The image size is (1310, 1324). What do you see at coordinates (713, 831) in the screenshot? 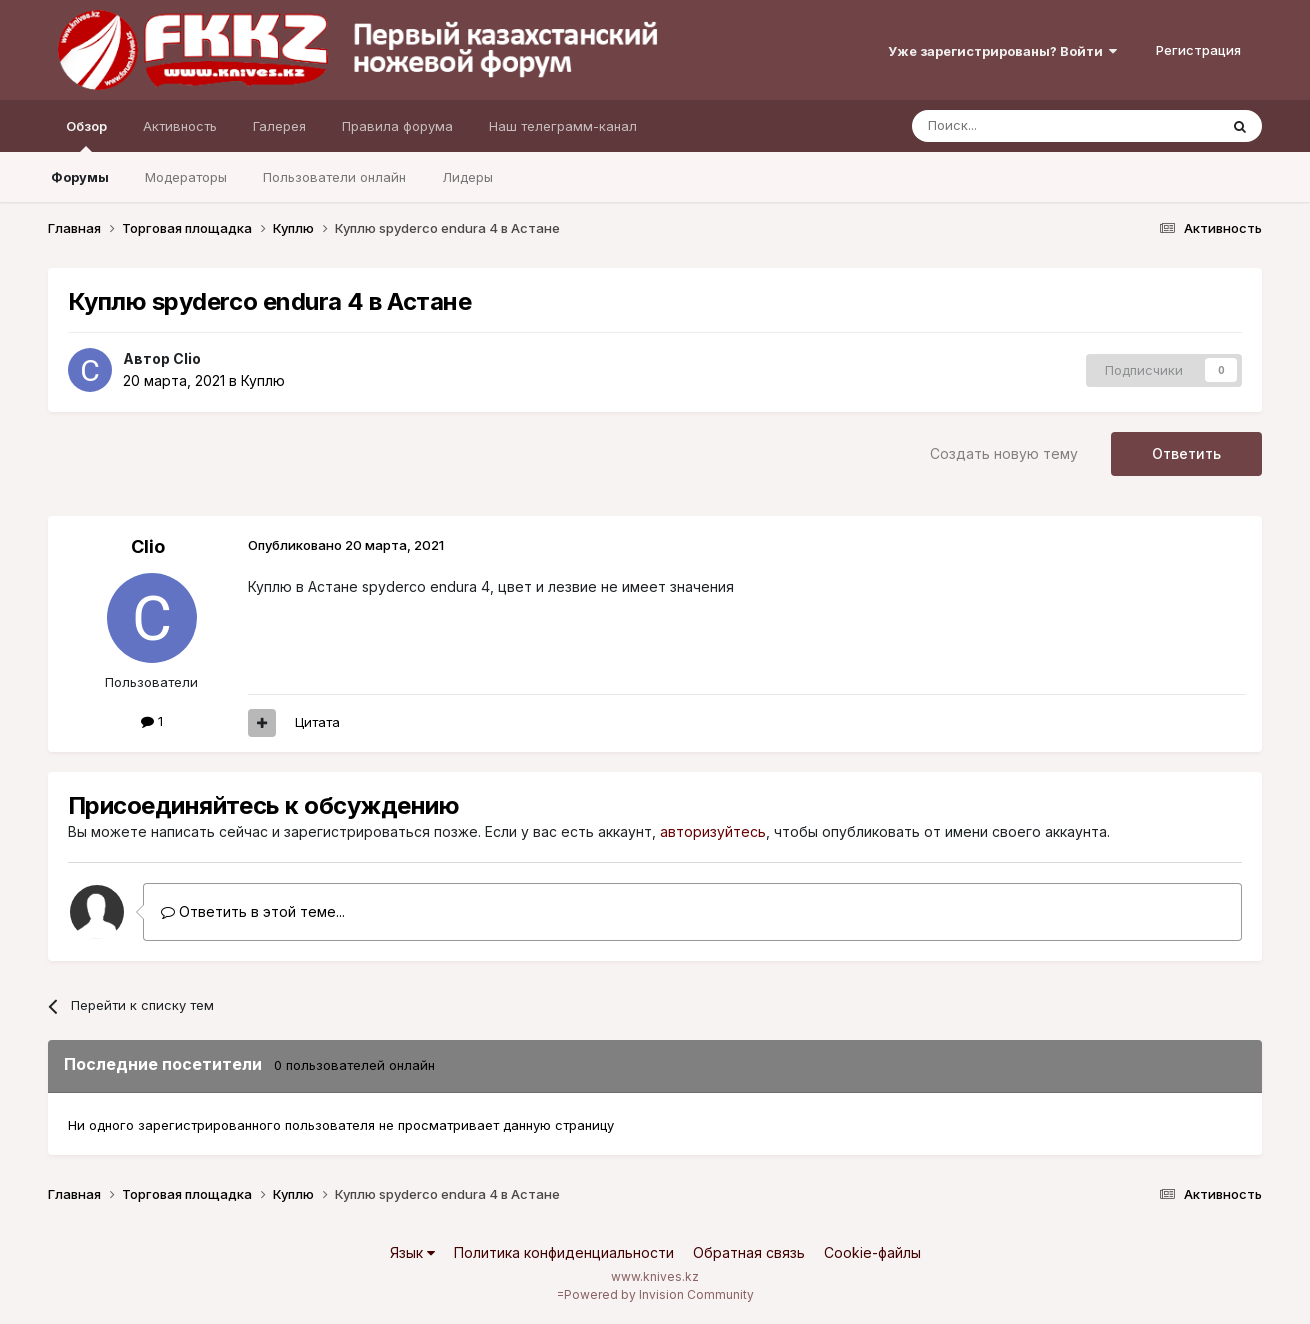
I see `авторизуйтесь` at bounding box center [713, 831].